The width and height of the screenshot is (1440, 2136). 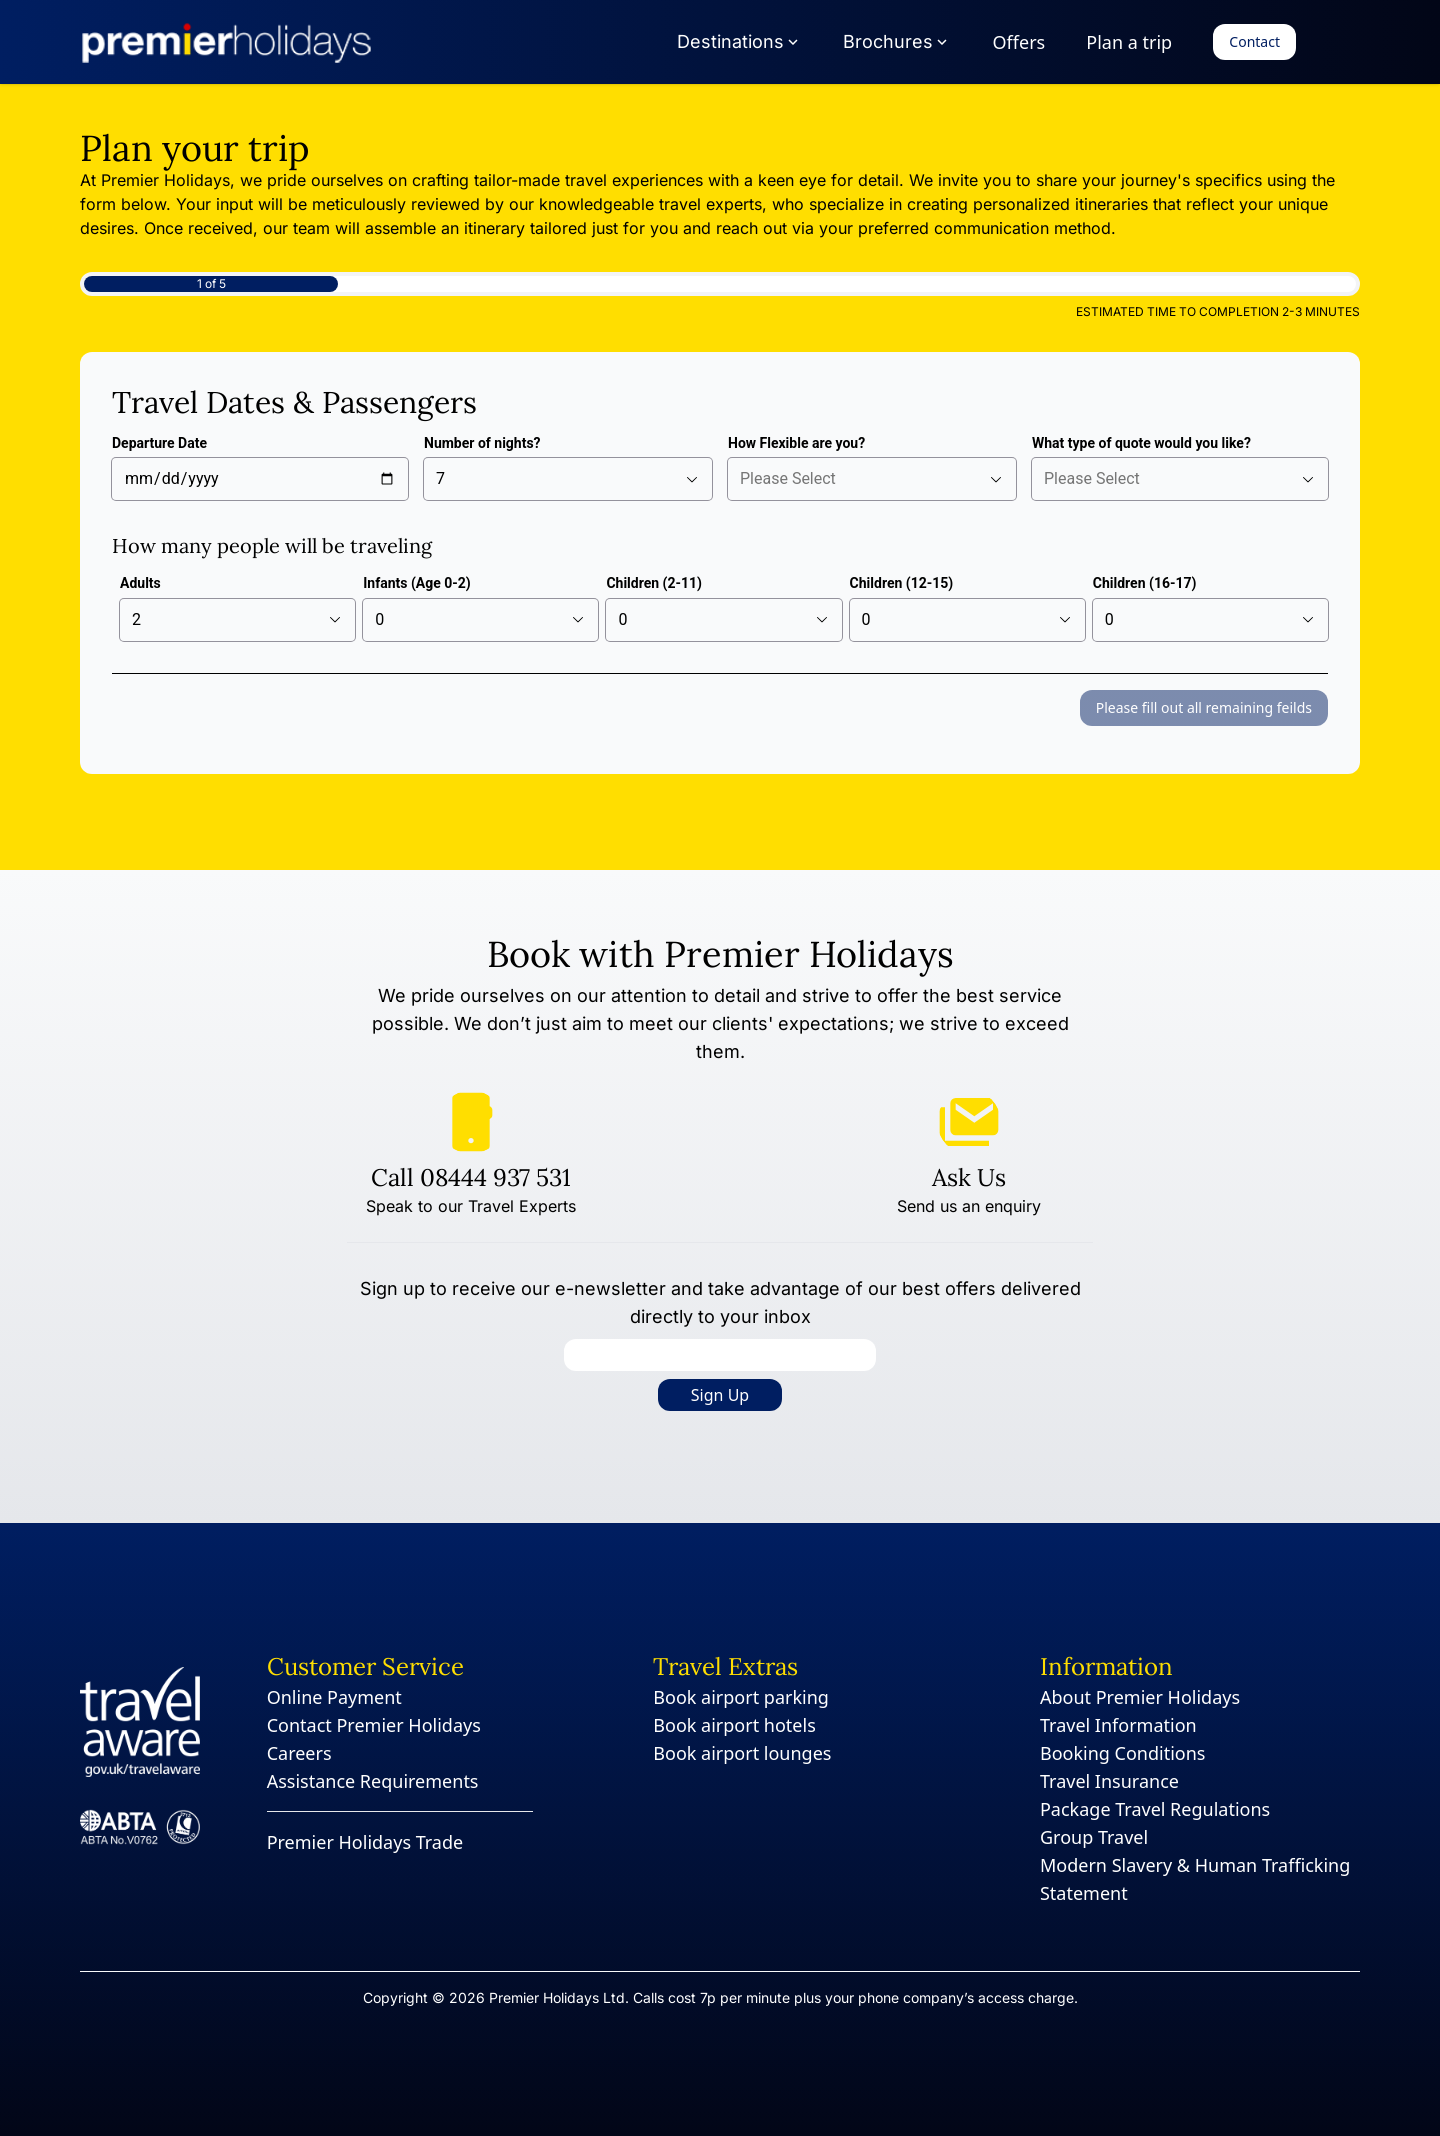 I want to click on Infants (Age 0-2), so click(x=417, y=583).